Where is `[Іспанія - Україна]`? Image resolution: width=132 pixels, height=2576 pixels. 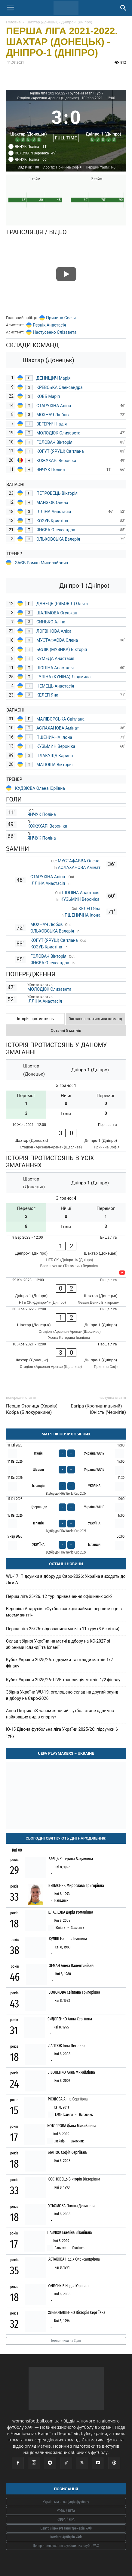 [Іспанія - Україна] is located at coordinates (66, 1523).